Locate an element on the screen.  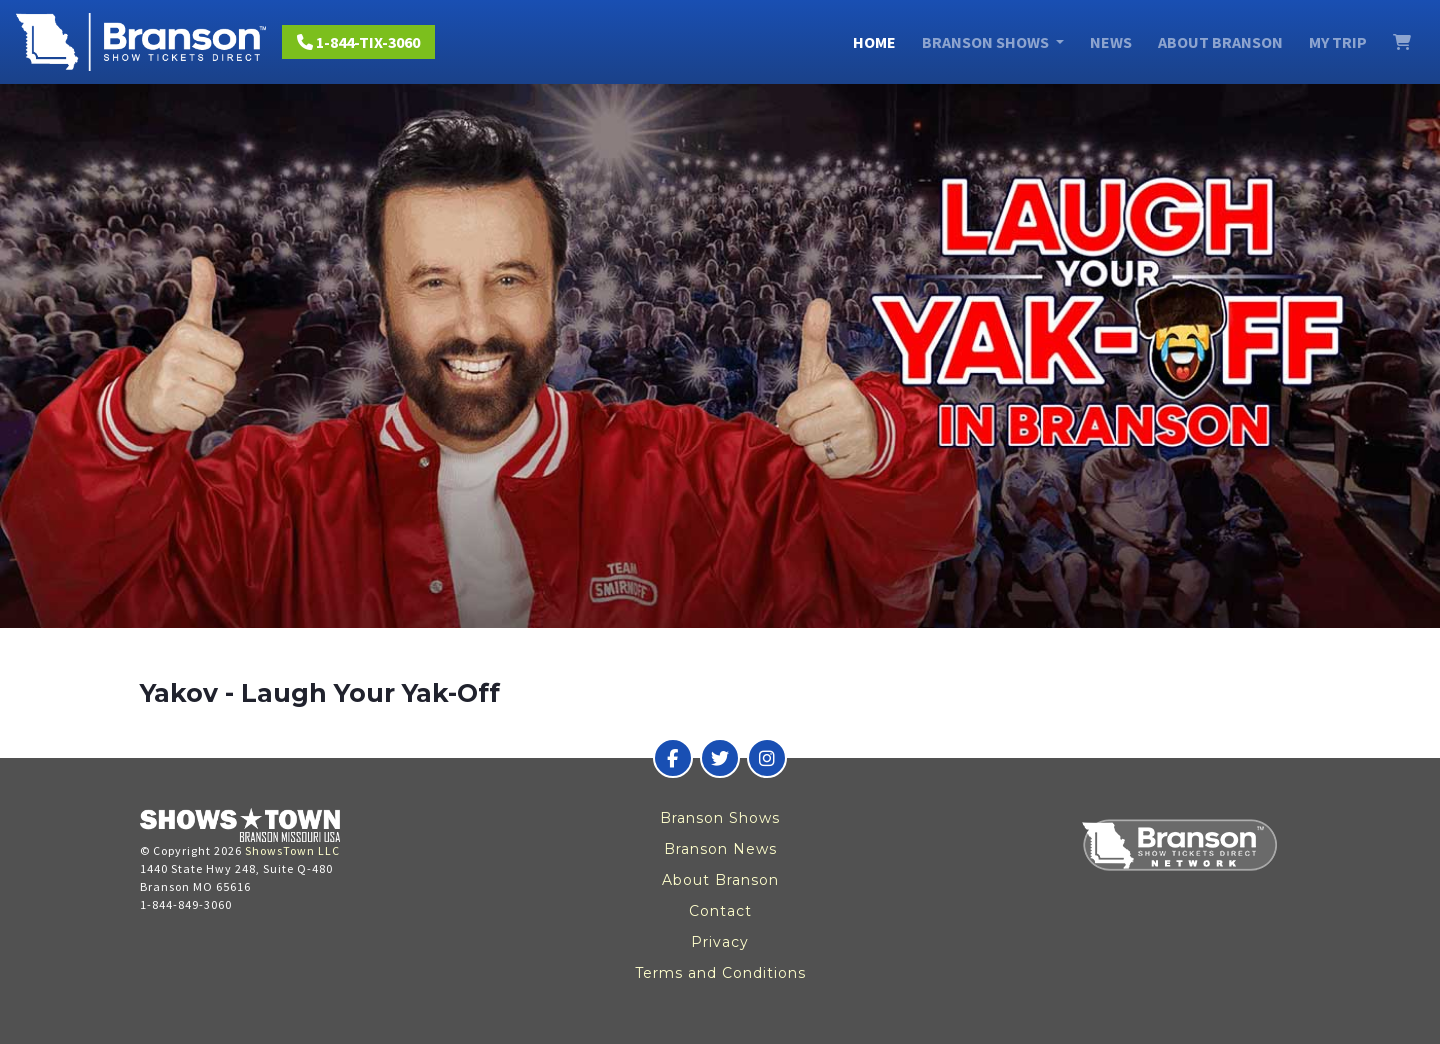
About Branson is located at coordinates (1220, 42).